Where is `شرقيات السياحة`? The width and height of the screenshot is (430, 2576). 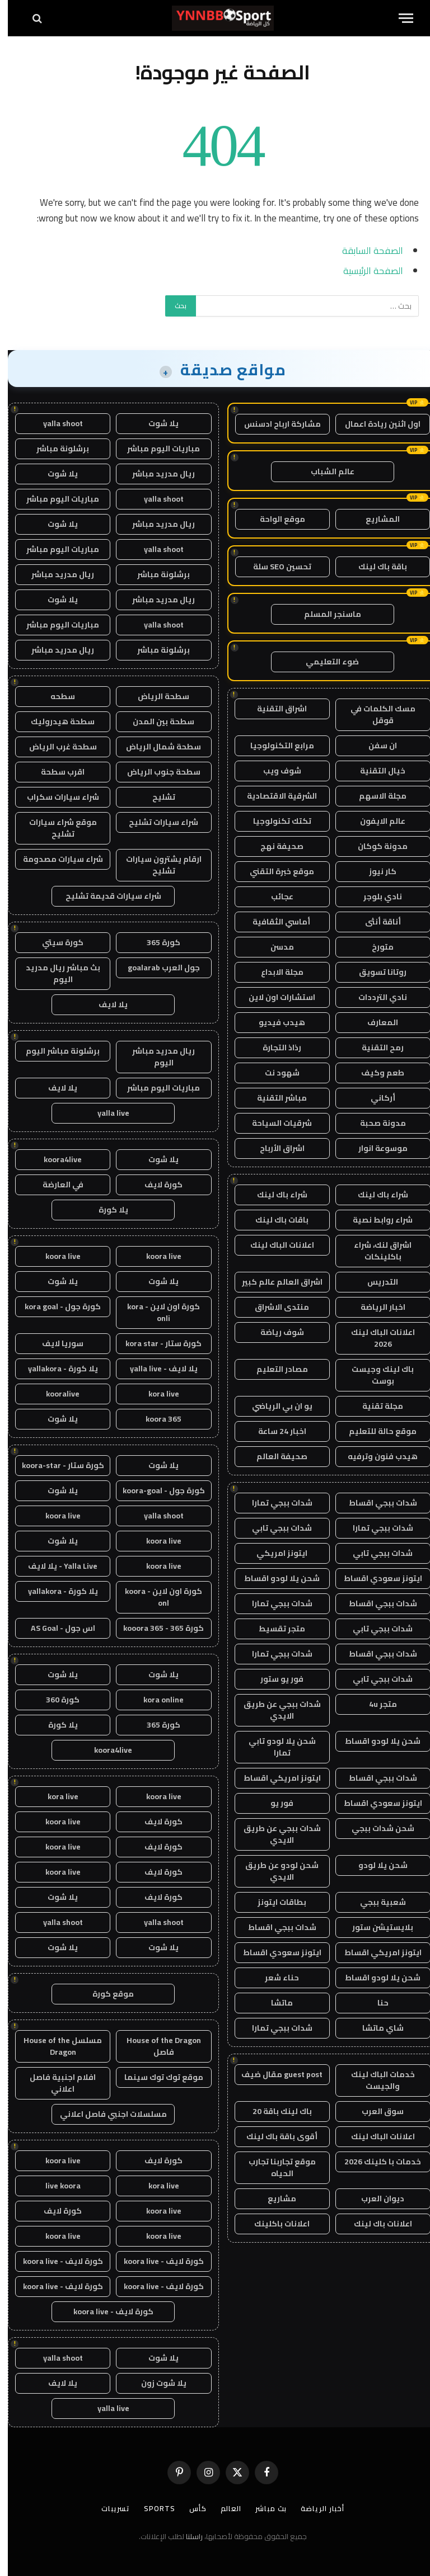
شرقيات السياحة is located at coordinates (274, 1123).